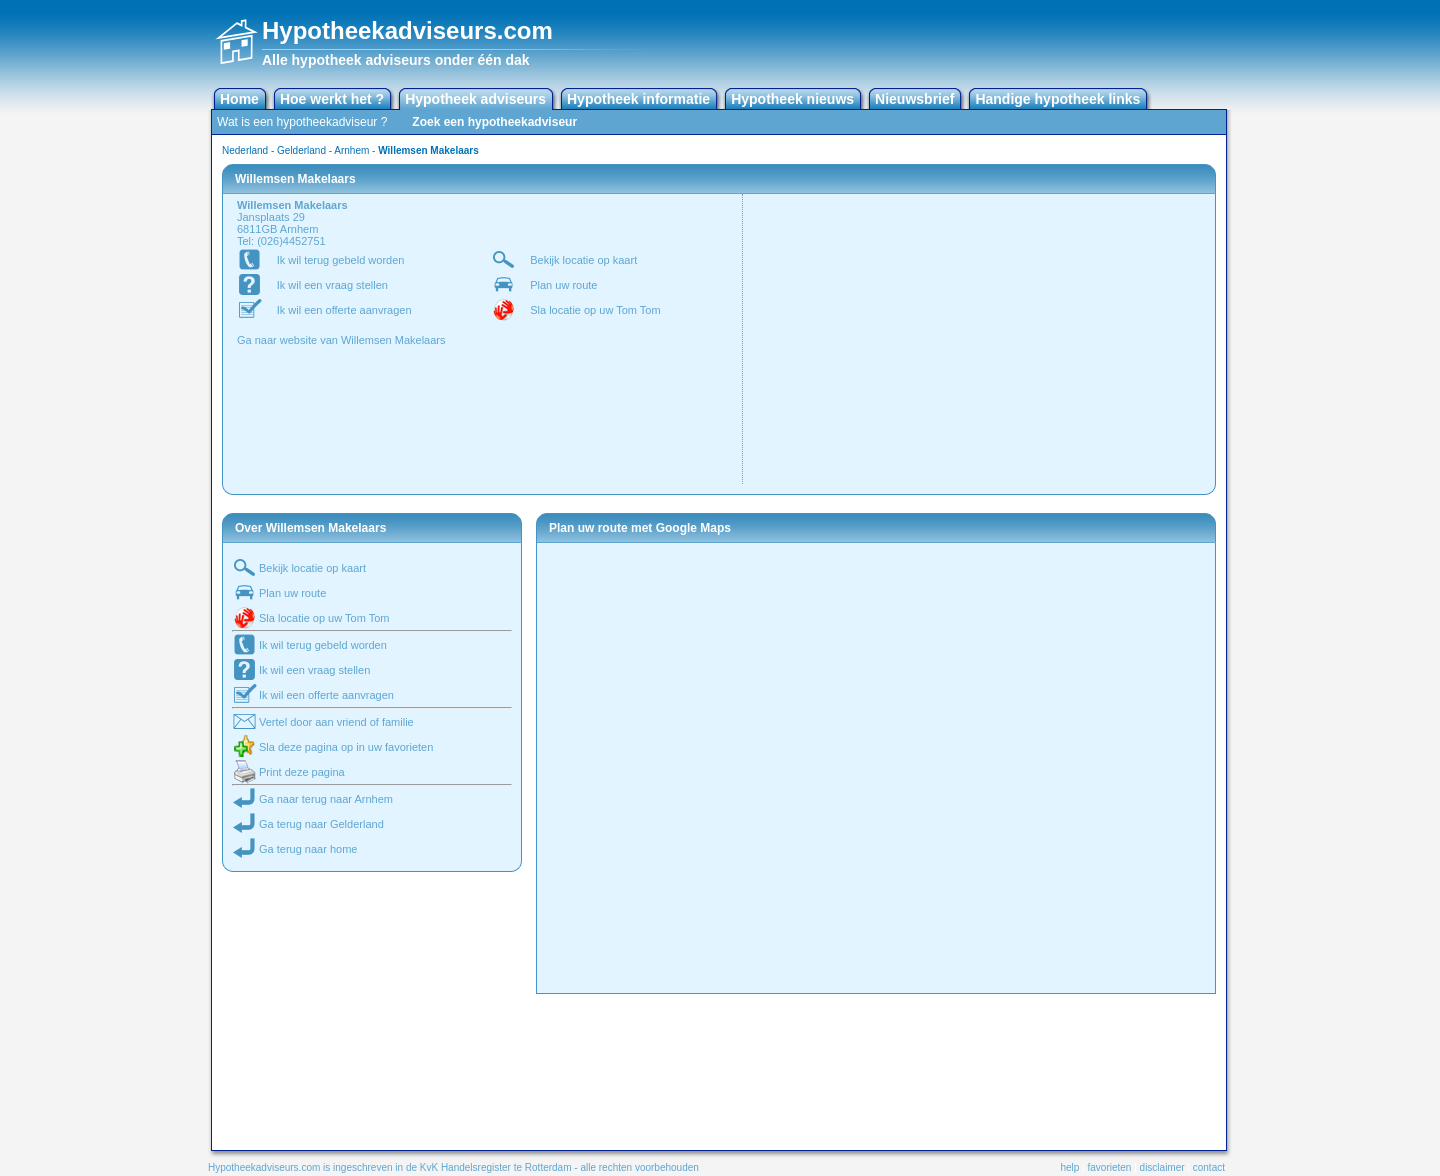 The width and height of the screenshot is (1440, 1176). Describe the element at coordinates (341, 260) in the screenshot. I see `Ik wil terug gebeld worden` at that location.